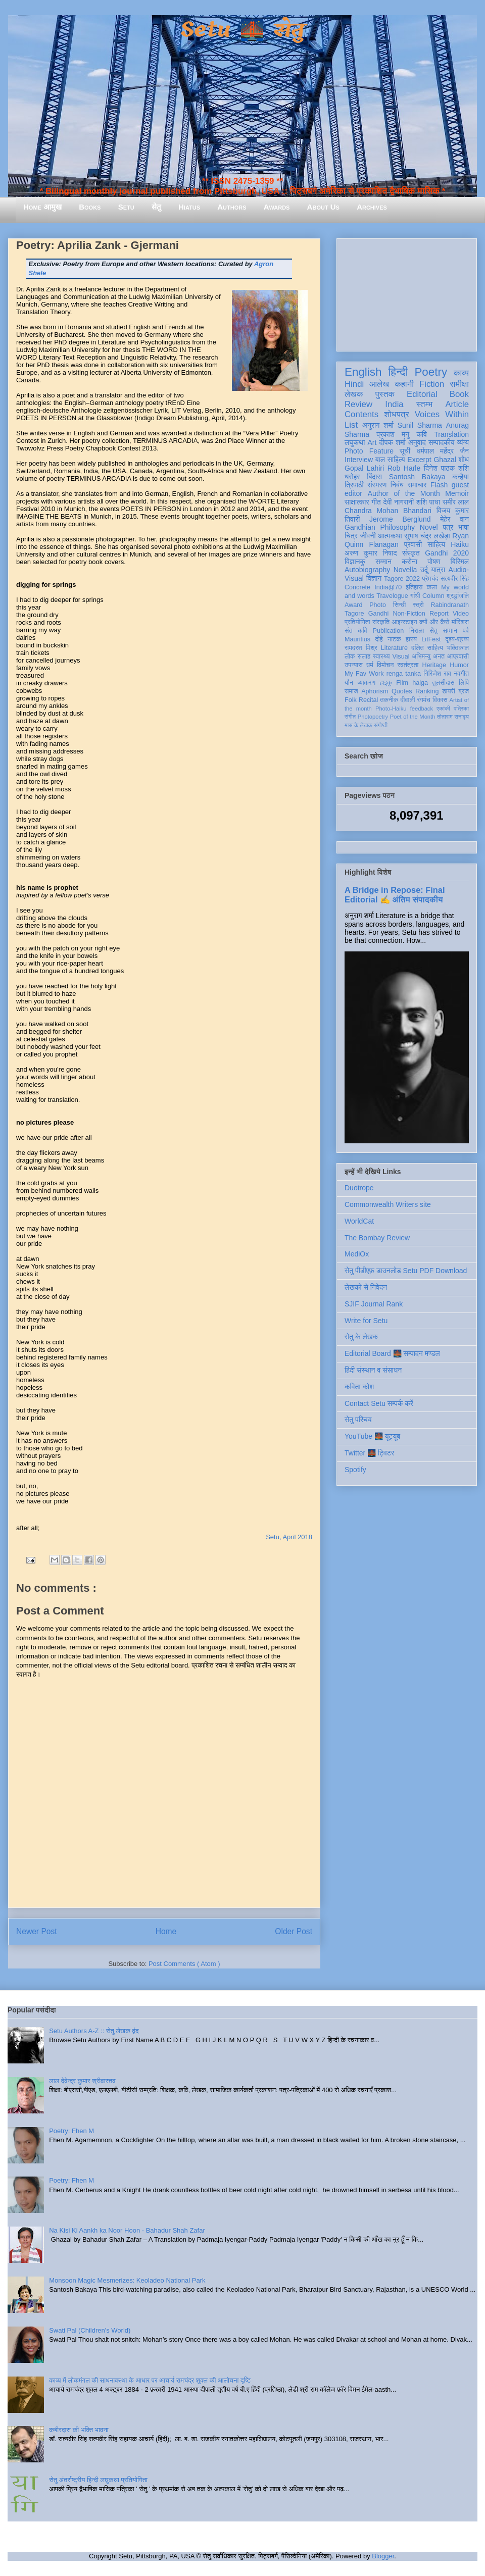 The image size is (485, 2576). What do you see at coordinates (431, 639) in the screenshot?
I see `LitFest` at bounding box center [431, 639].